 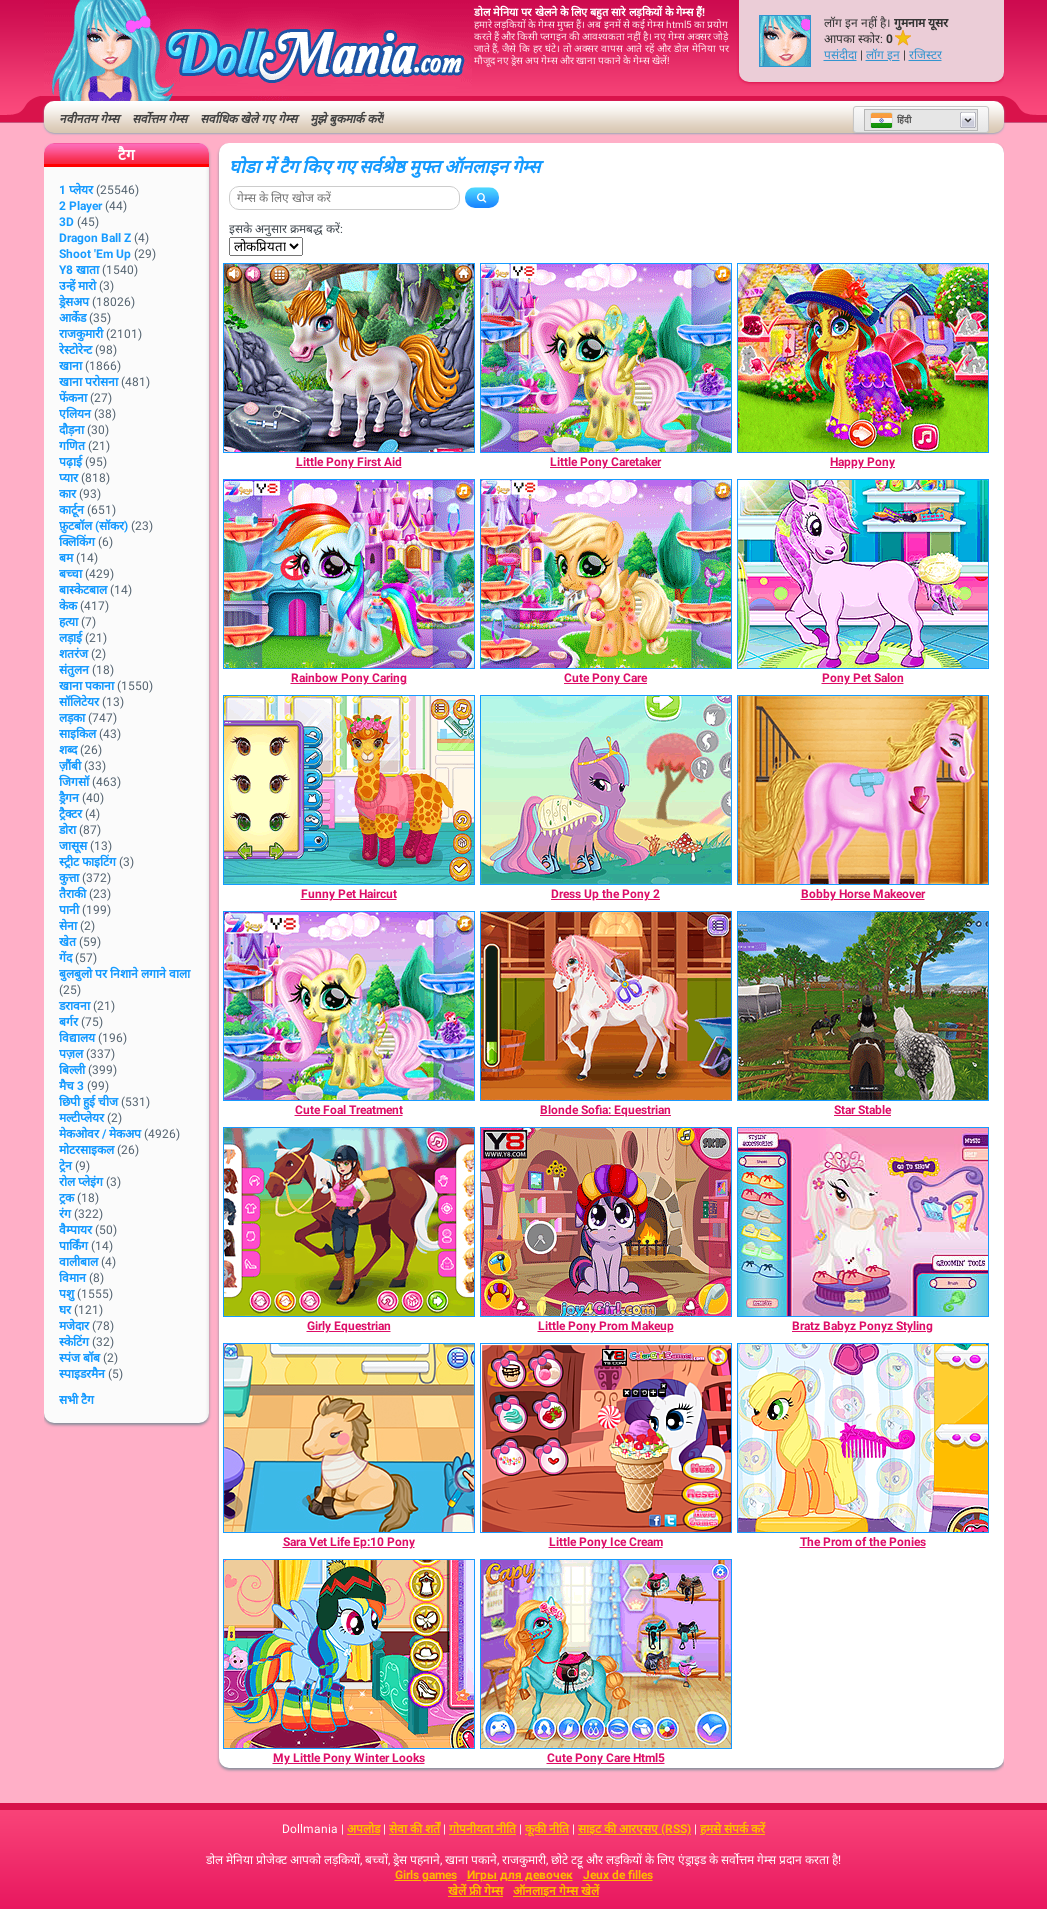 I want to click on गेंद, so click(x=65, y=958).